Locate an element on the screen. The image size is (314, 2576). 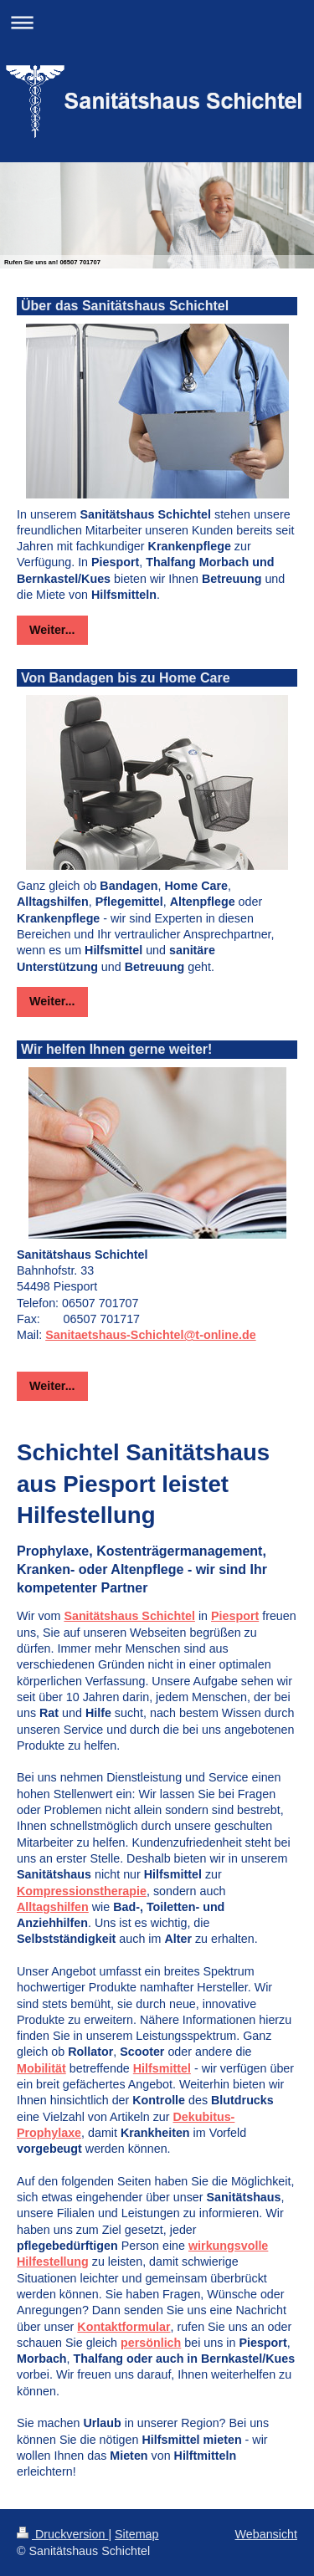
Navigation aufklappen/zuklappen is located at coordinates (157, 22).